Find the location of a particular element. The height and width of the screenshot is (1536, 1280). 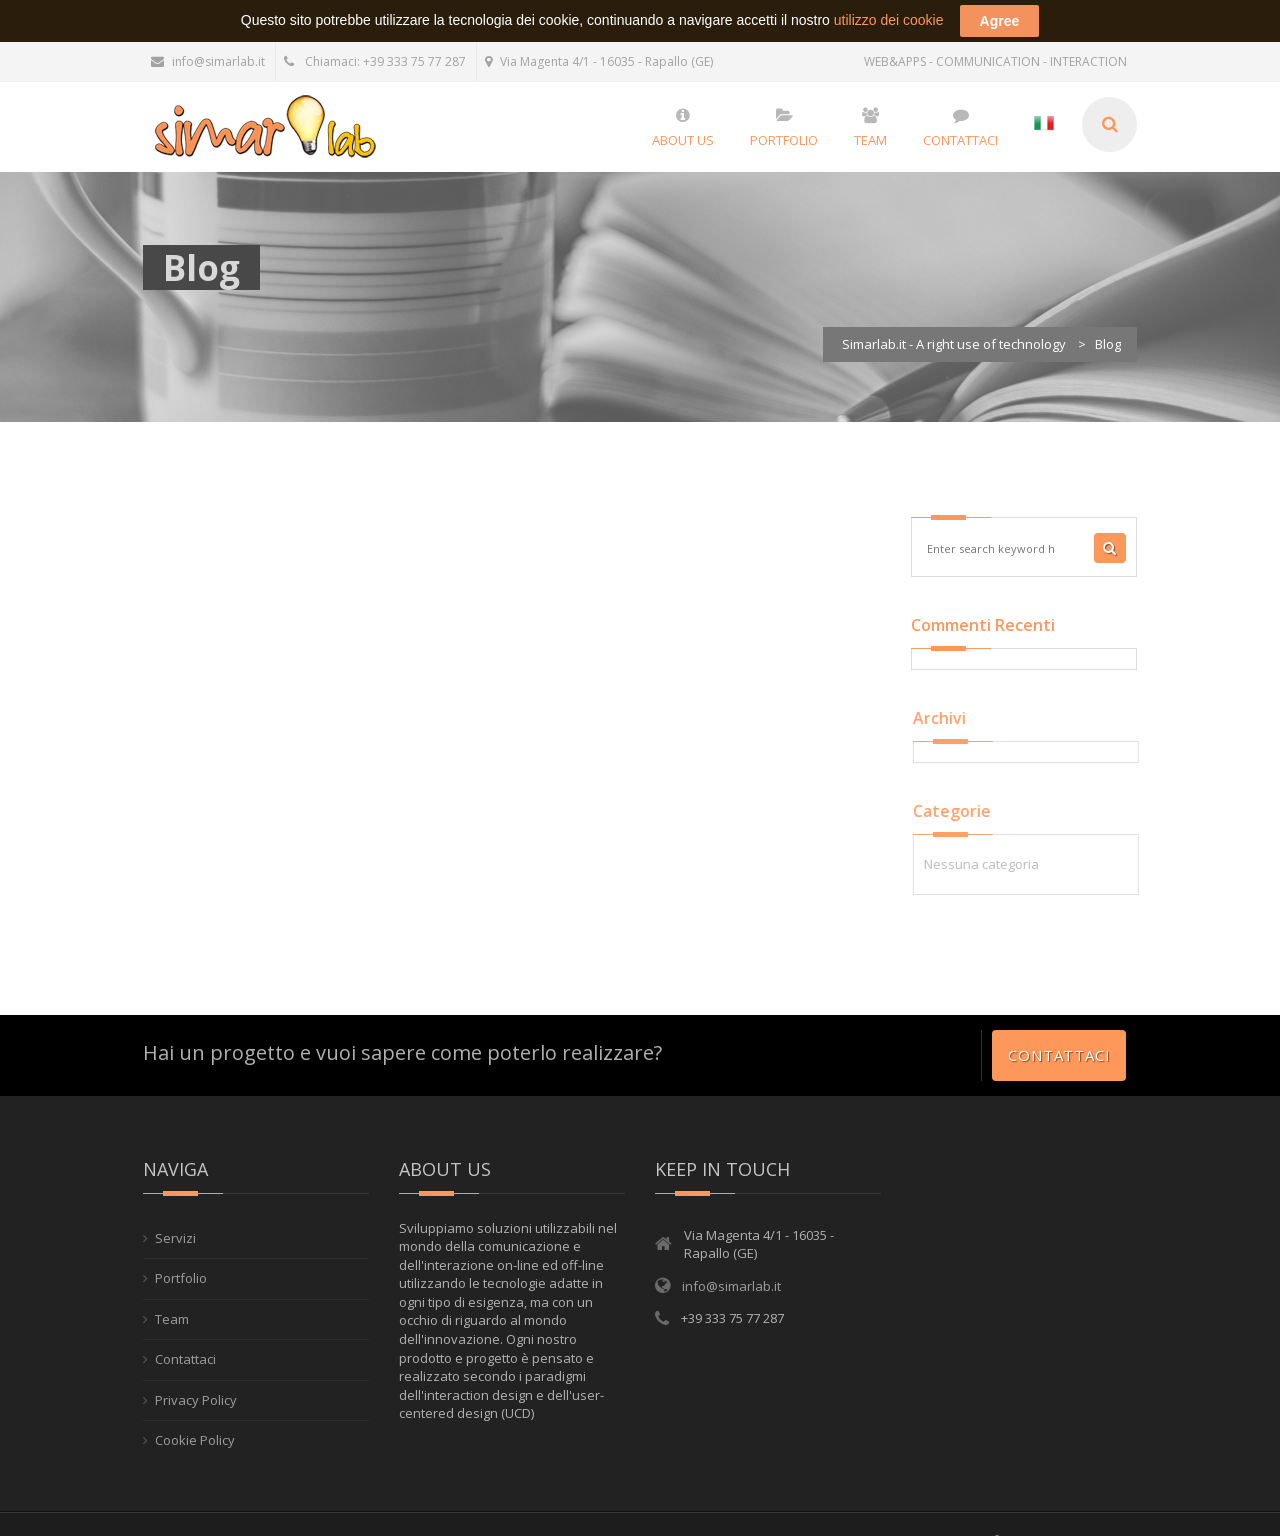

Privacy Policy is located at coordinates (196, 1377).